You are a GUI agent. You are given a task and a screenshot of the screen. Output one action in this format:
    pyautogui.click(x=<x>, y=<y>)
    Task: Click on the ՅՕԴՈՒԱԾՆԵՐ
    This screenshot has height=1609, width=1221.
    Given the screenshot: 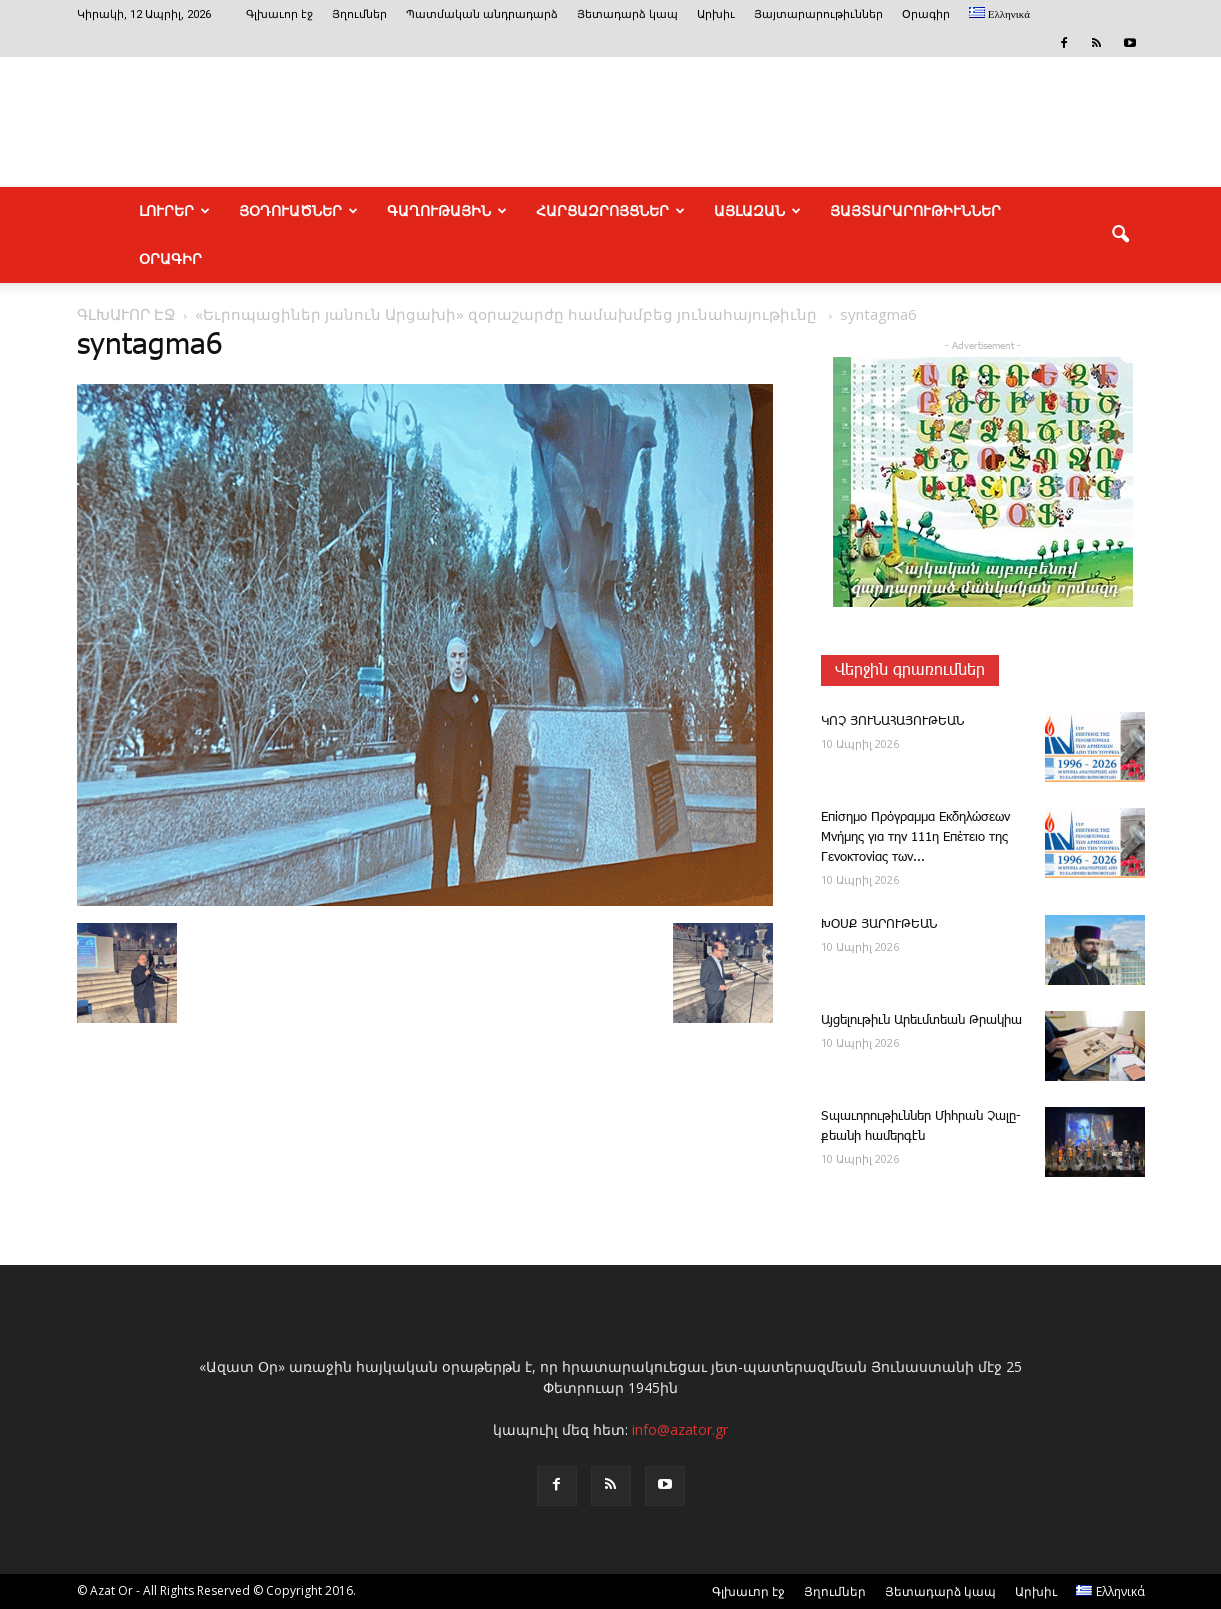 What is the action you would take?
    pyautogui.click(x=298, y=211)
    